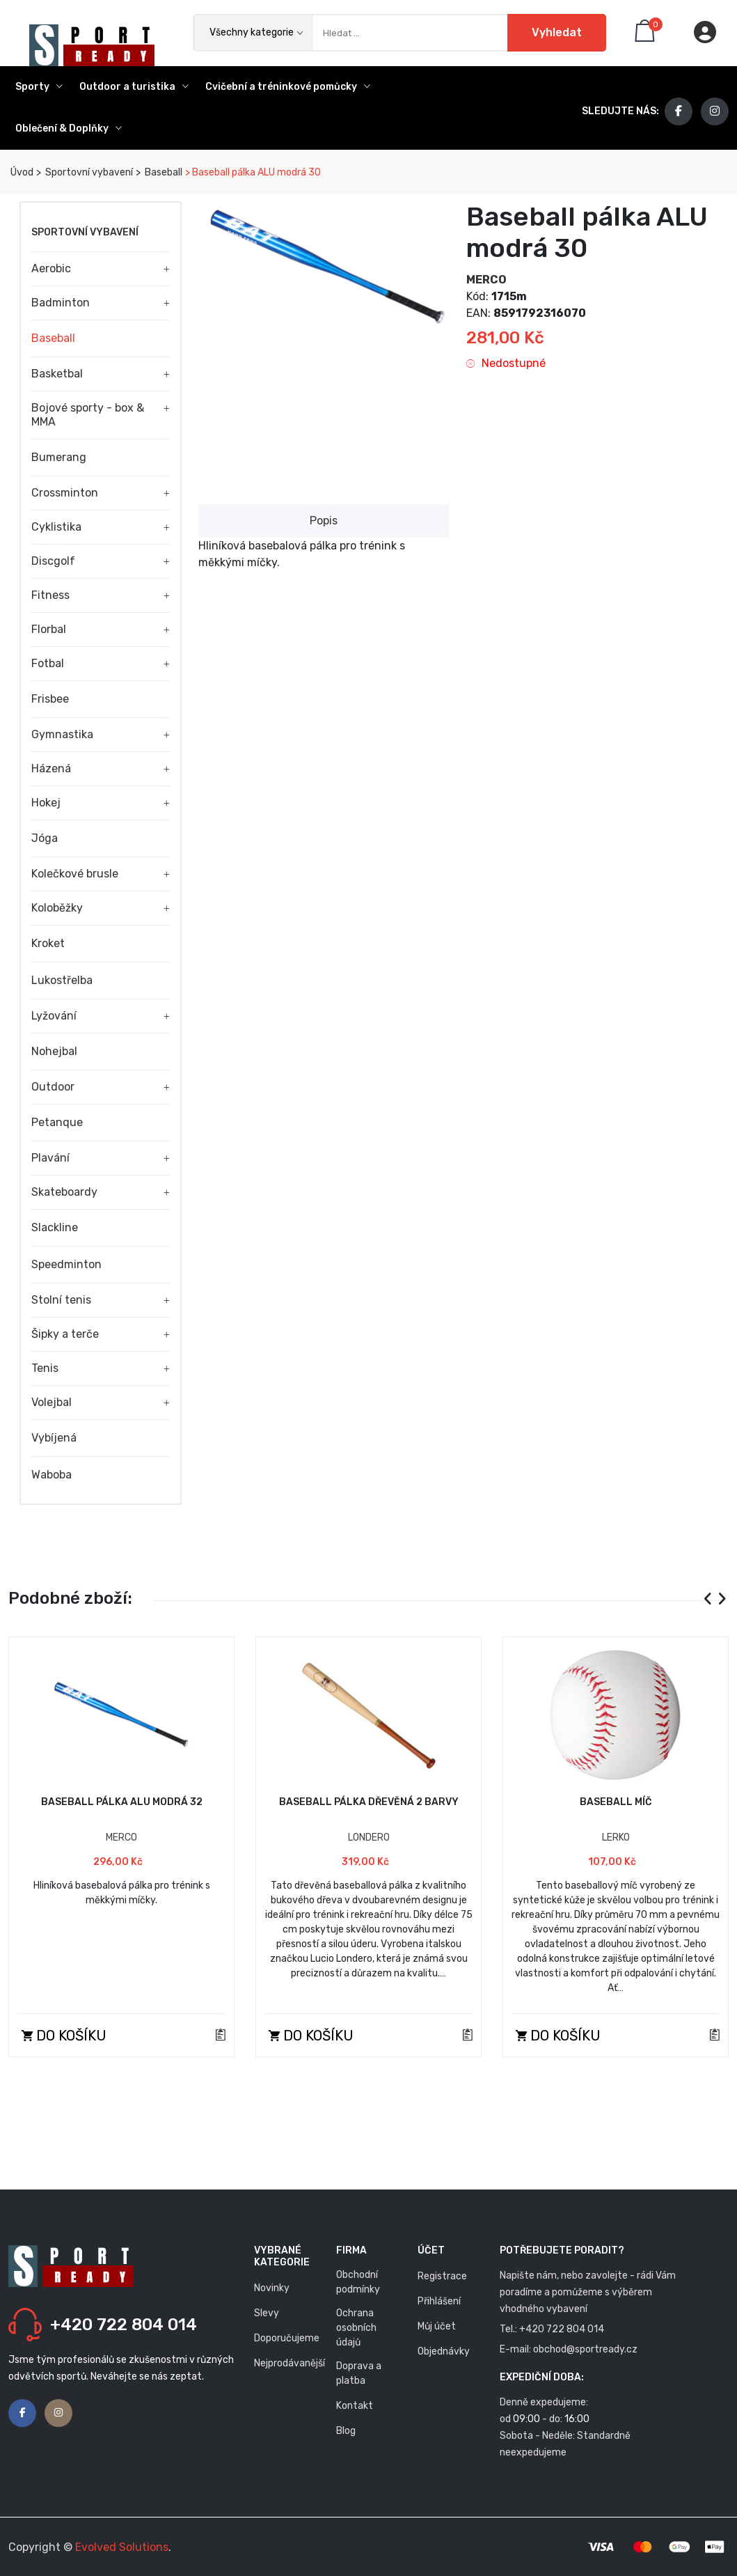 The width and height of the screenshot is (737, 2576). Describe the element at coordinates (51, 1402) in the screenshot. I see `Volejbal` at that location.